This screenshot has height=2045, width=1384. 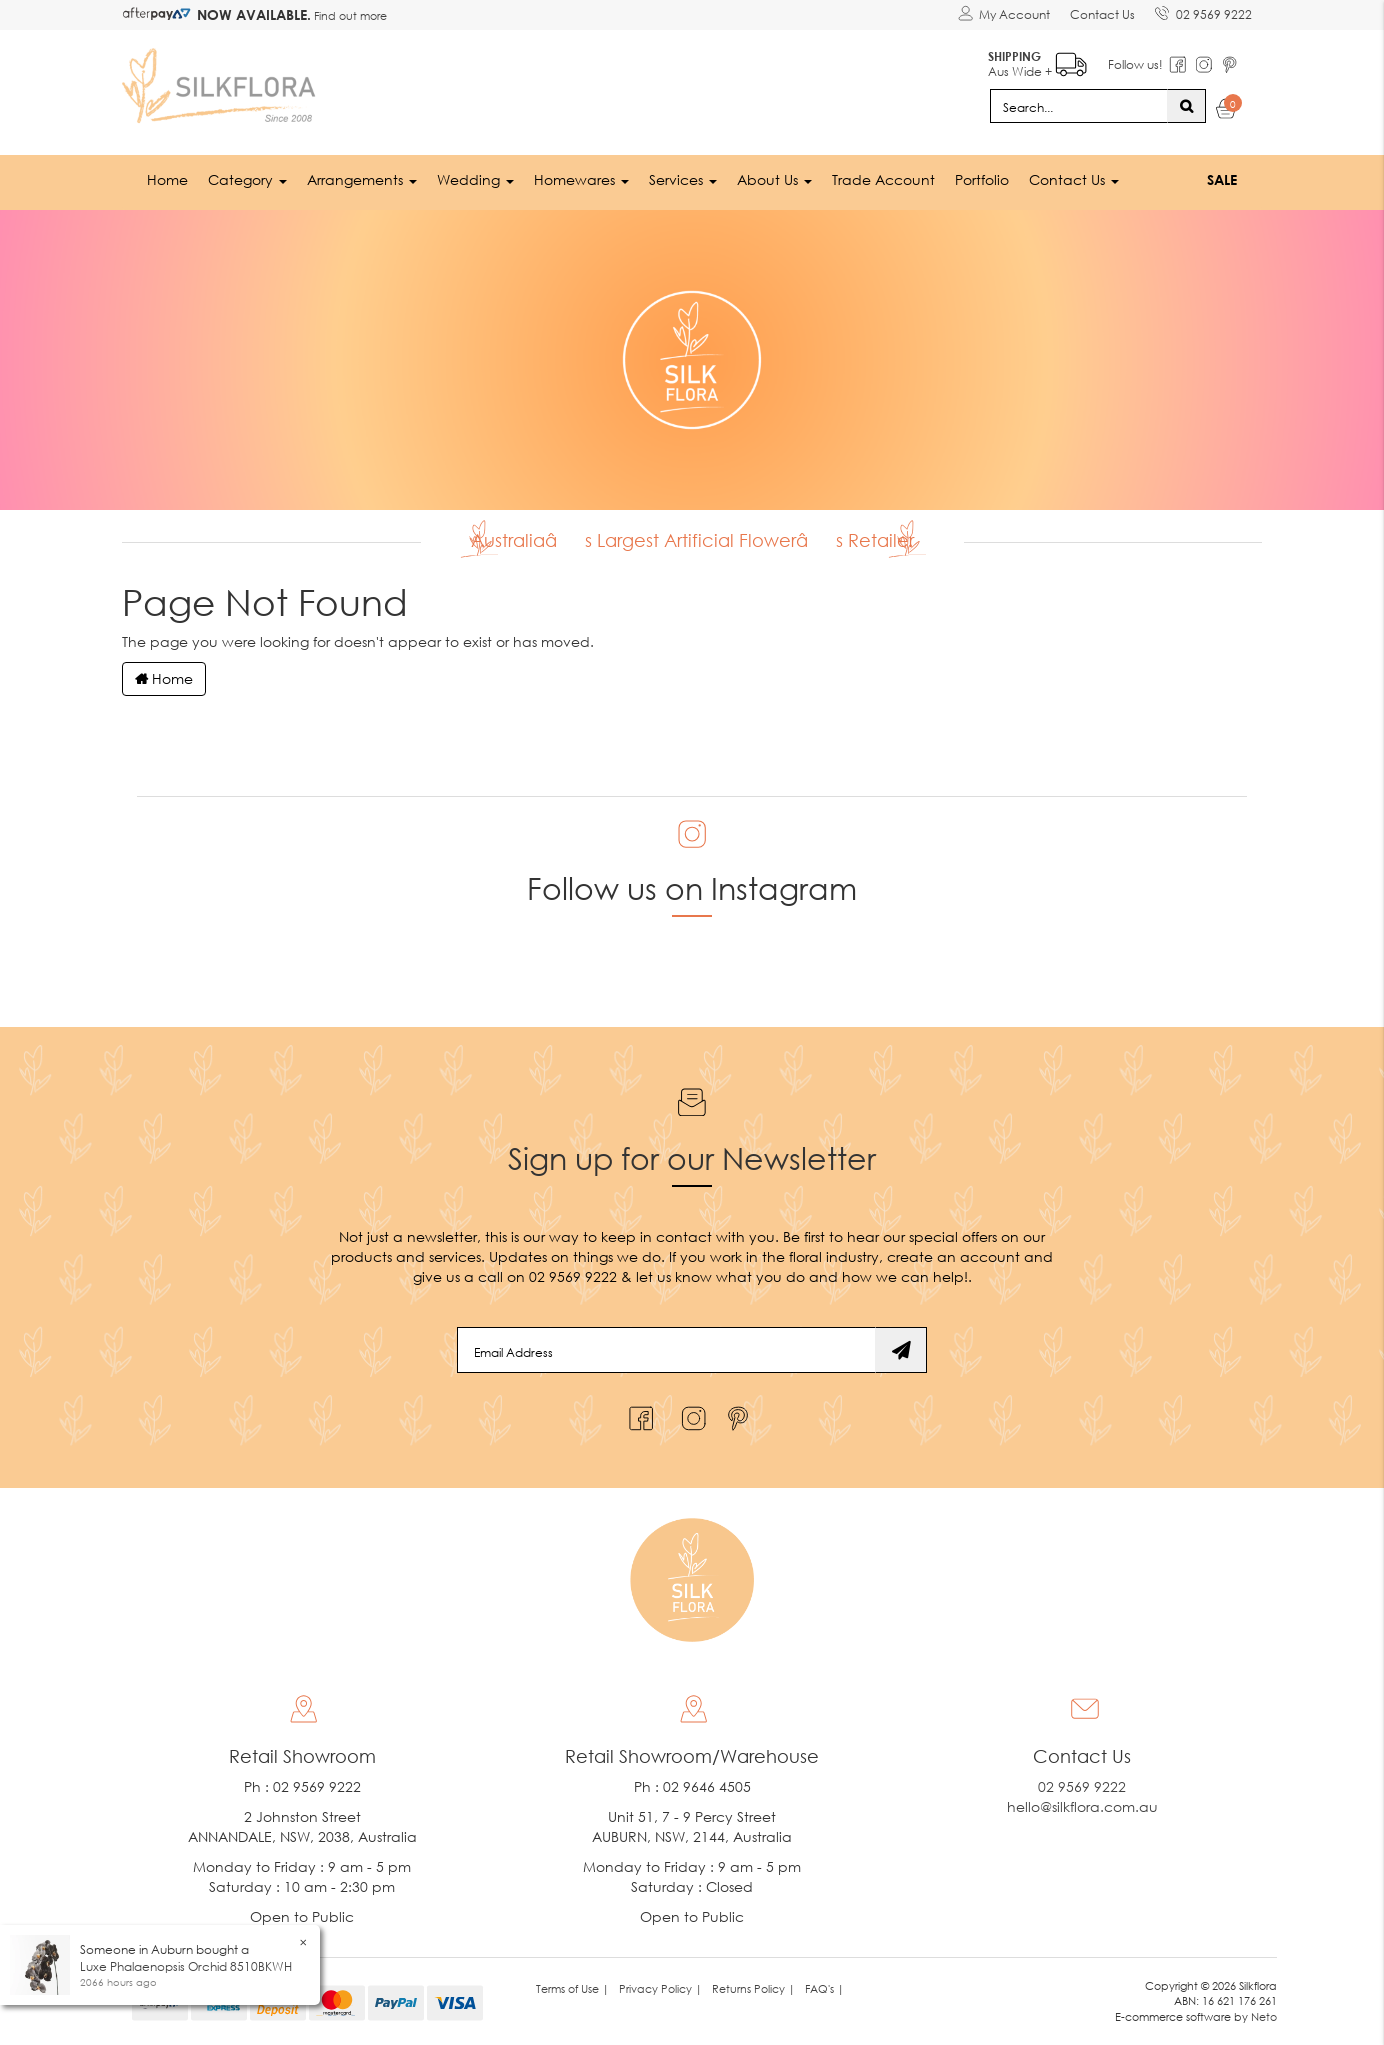 I want to click on About Us, so click(x=774, y=179).